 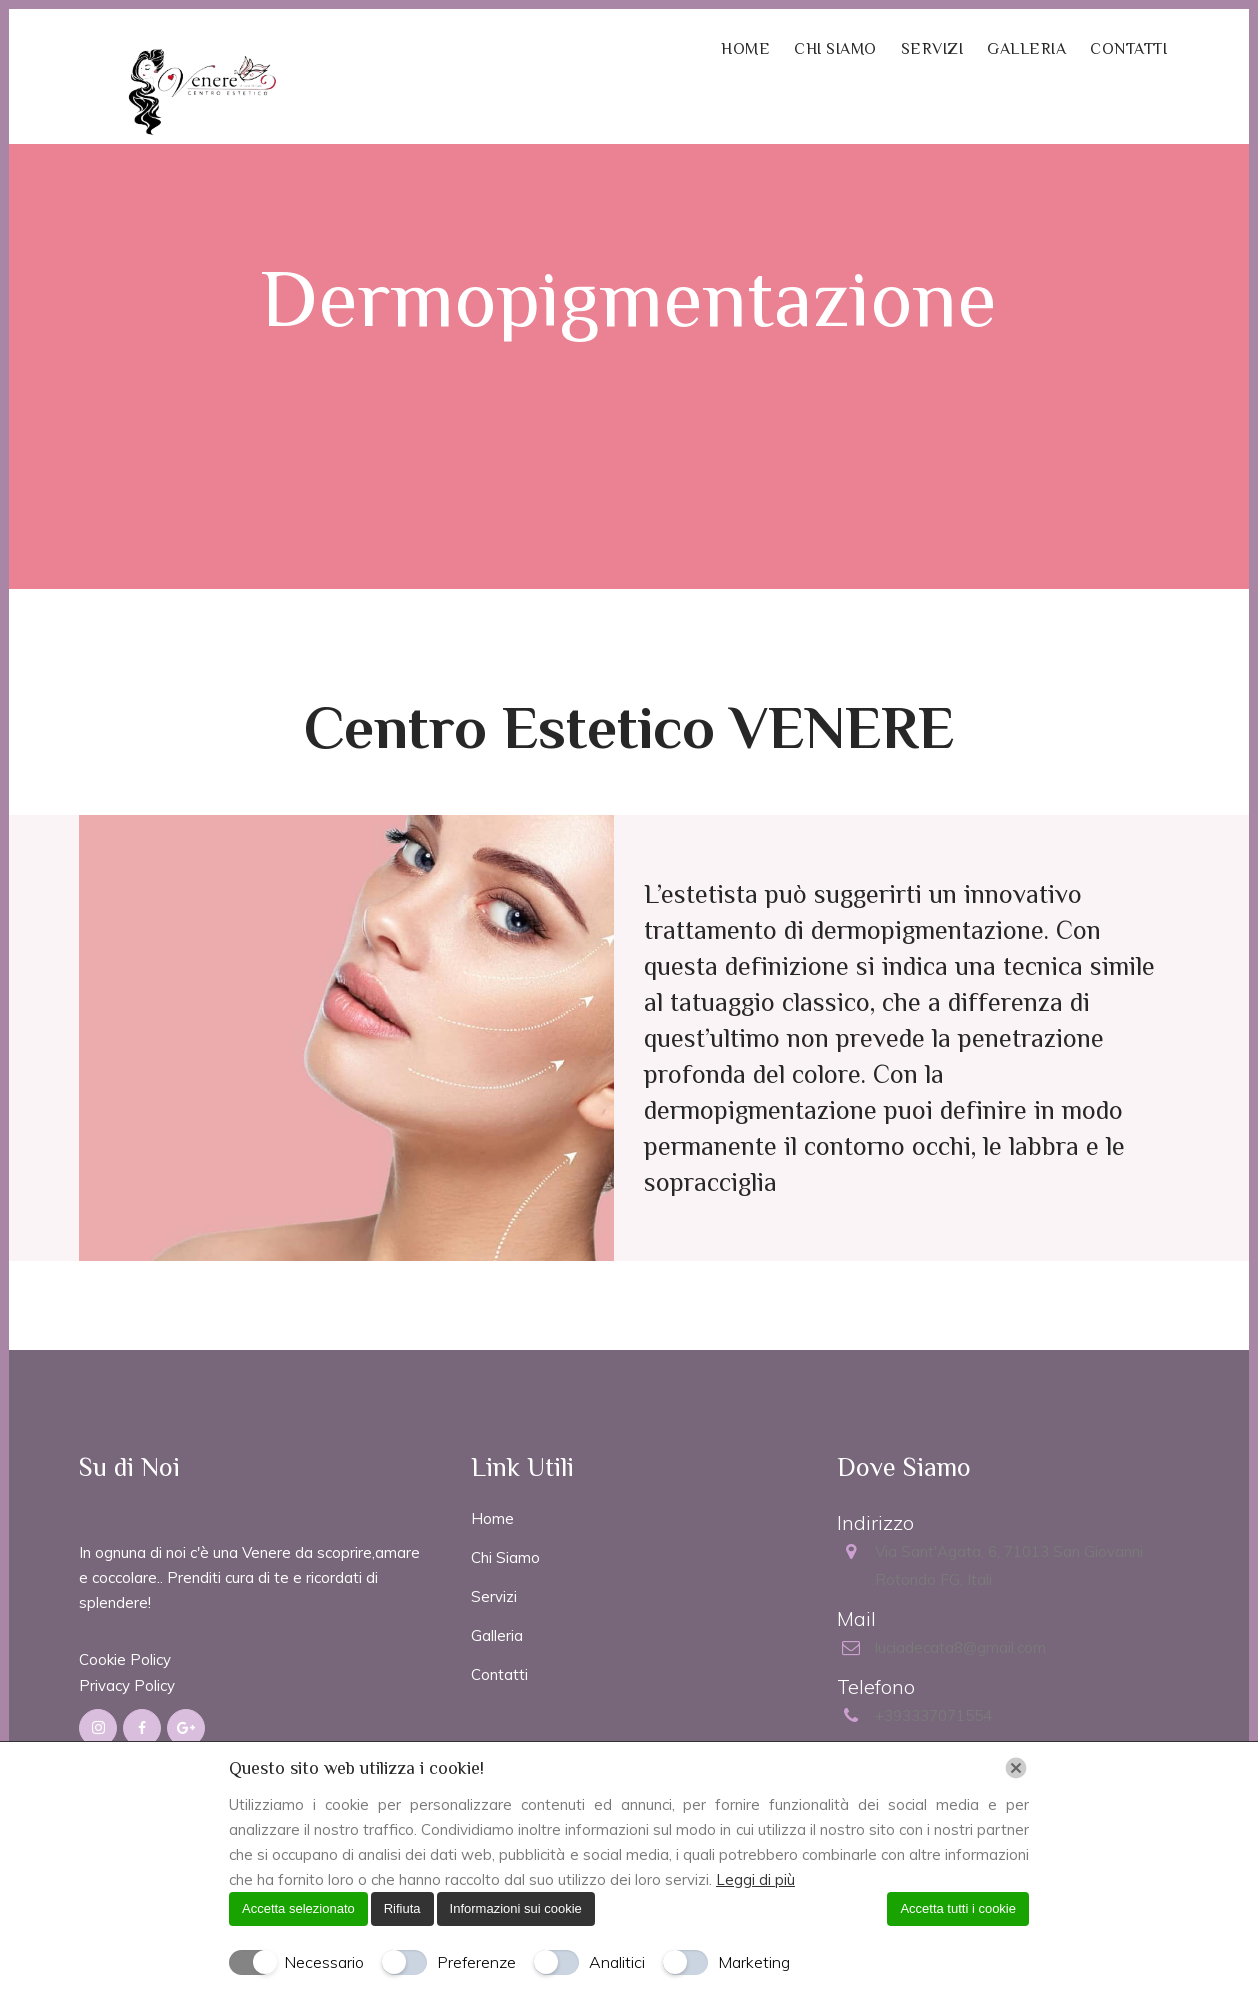 What do you see at coordinates (125, 1659) in the screenshot?
I see `Cookie Policy` at bounding box center [125, 1659].